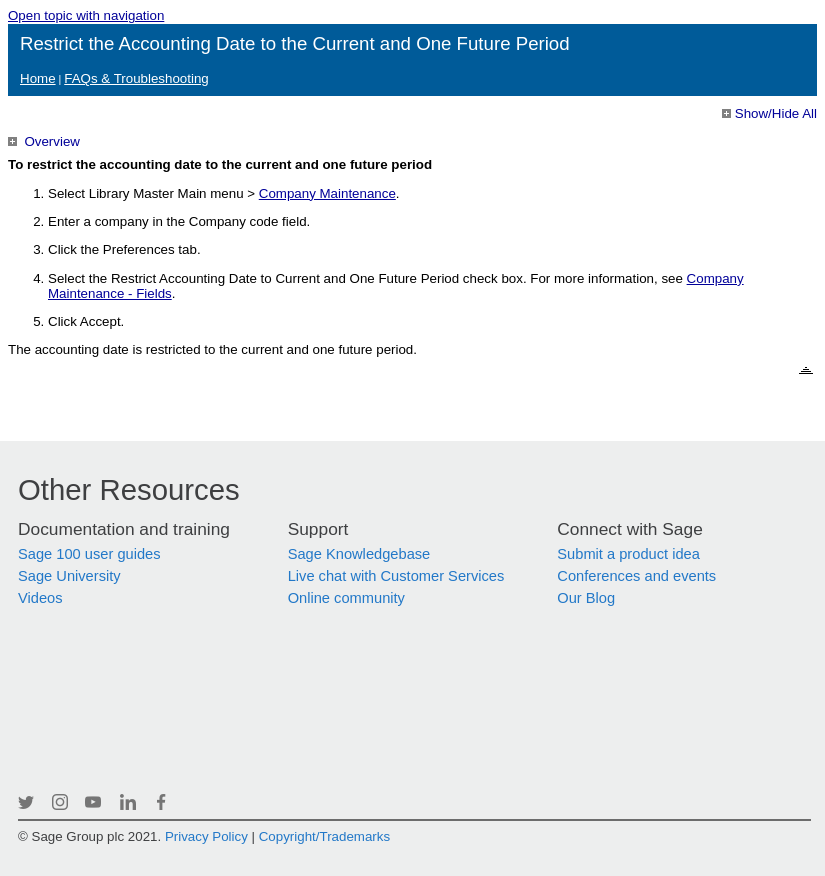  What do you see at coordinates (206, 836) in the screenshot?
I see `Privacy Policy` at bounding box center [206, 836].